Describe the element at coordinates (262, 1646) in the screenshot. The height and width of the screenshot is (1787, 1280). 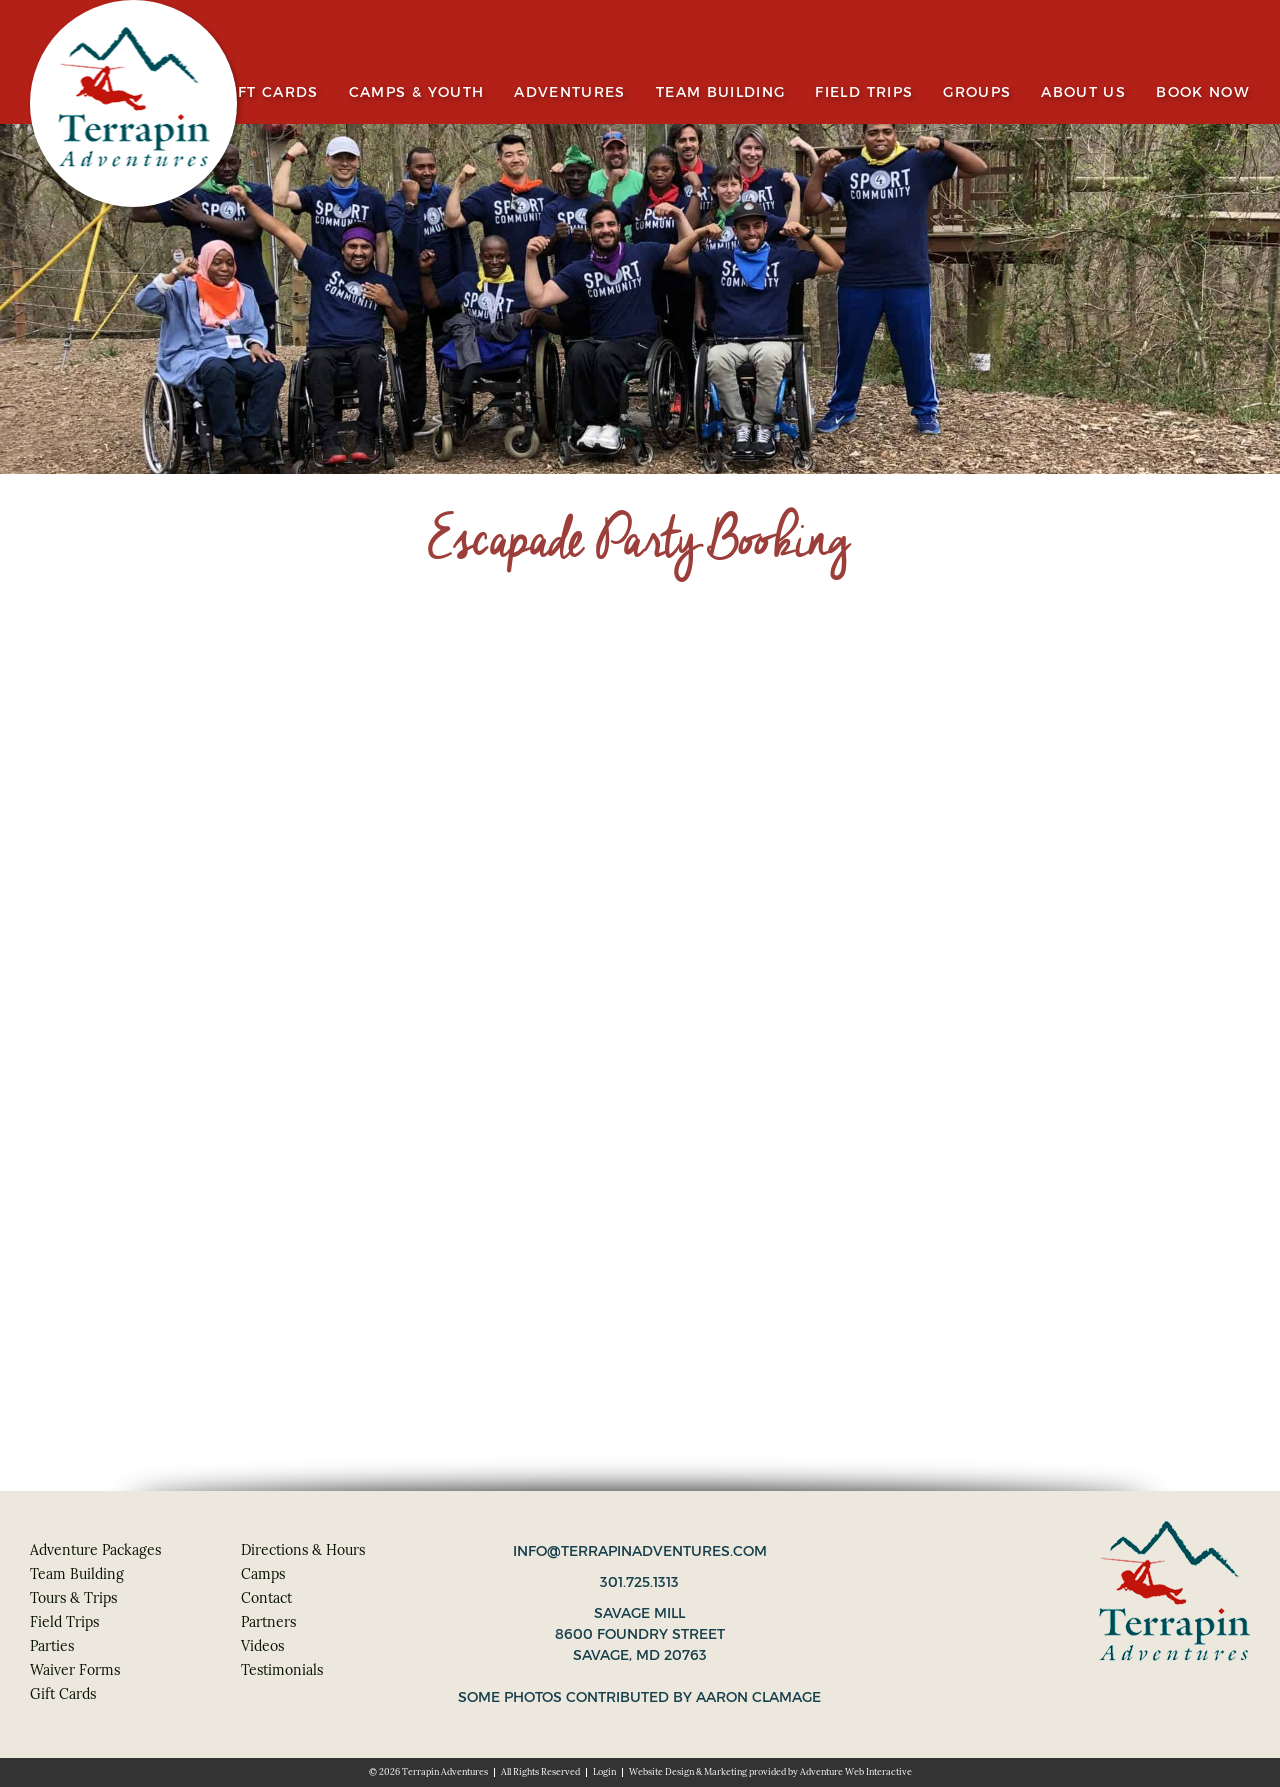
I see `Videos` at that location.